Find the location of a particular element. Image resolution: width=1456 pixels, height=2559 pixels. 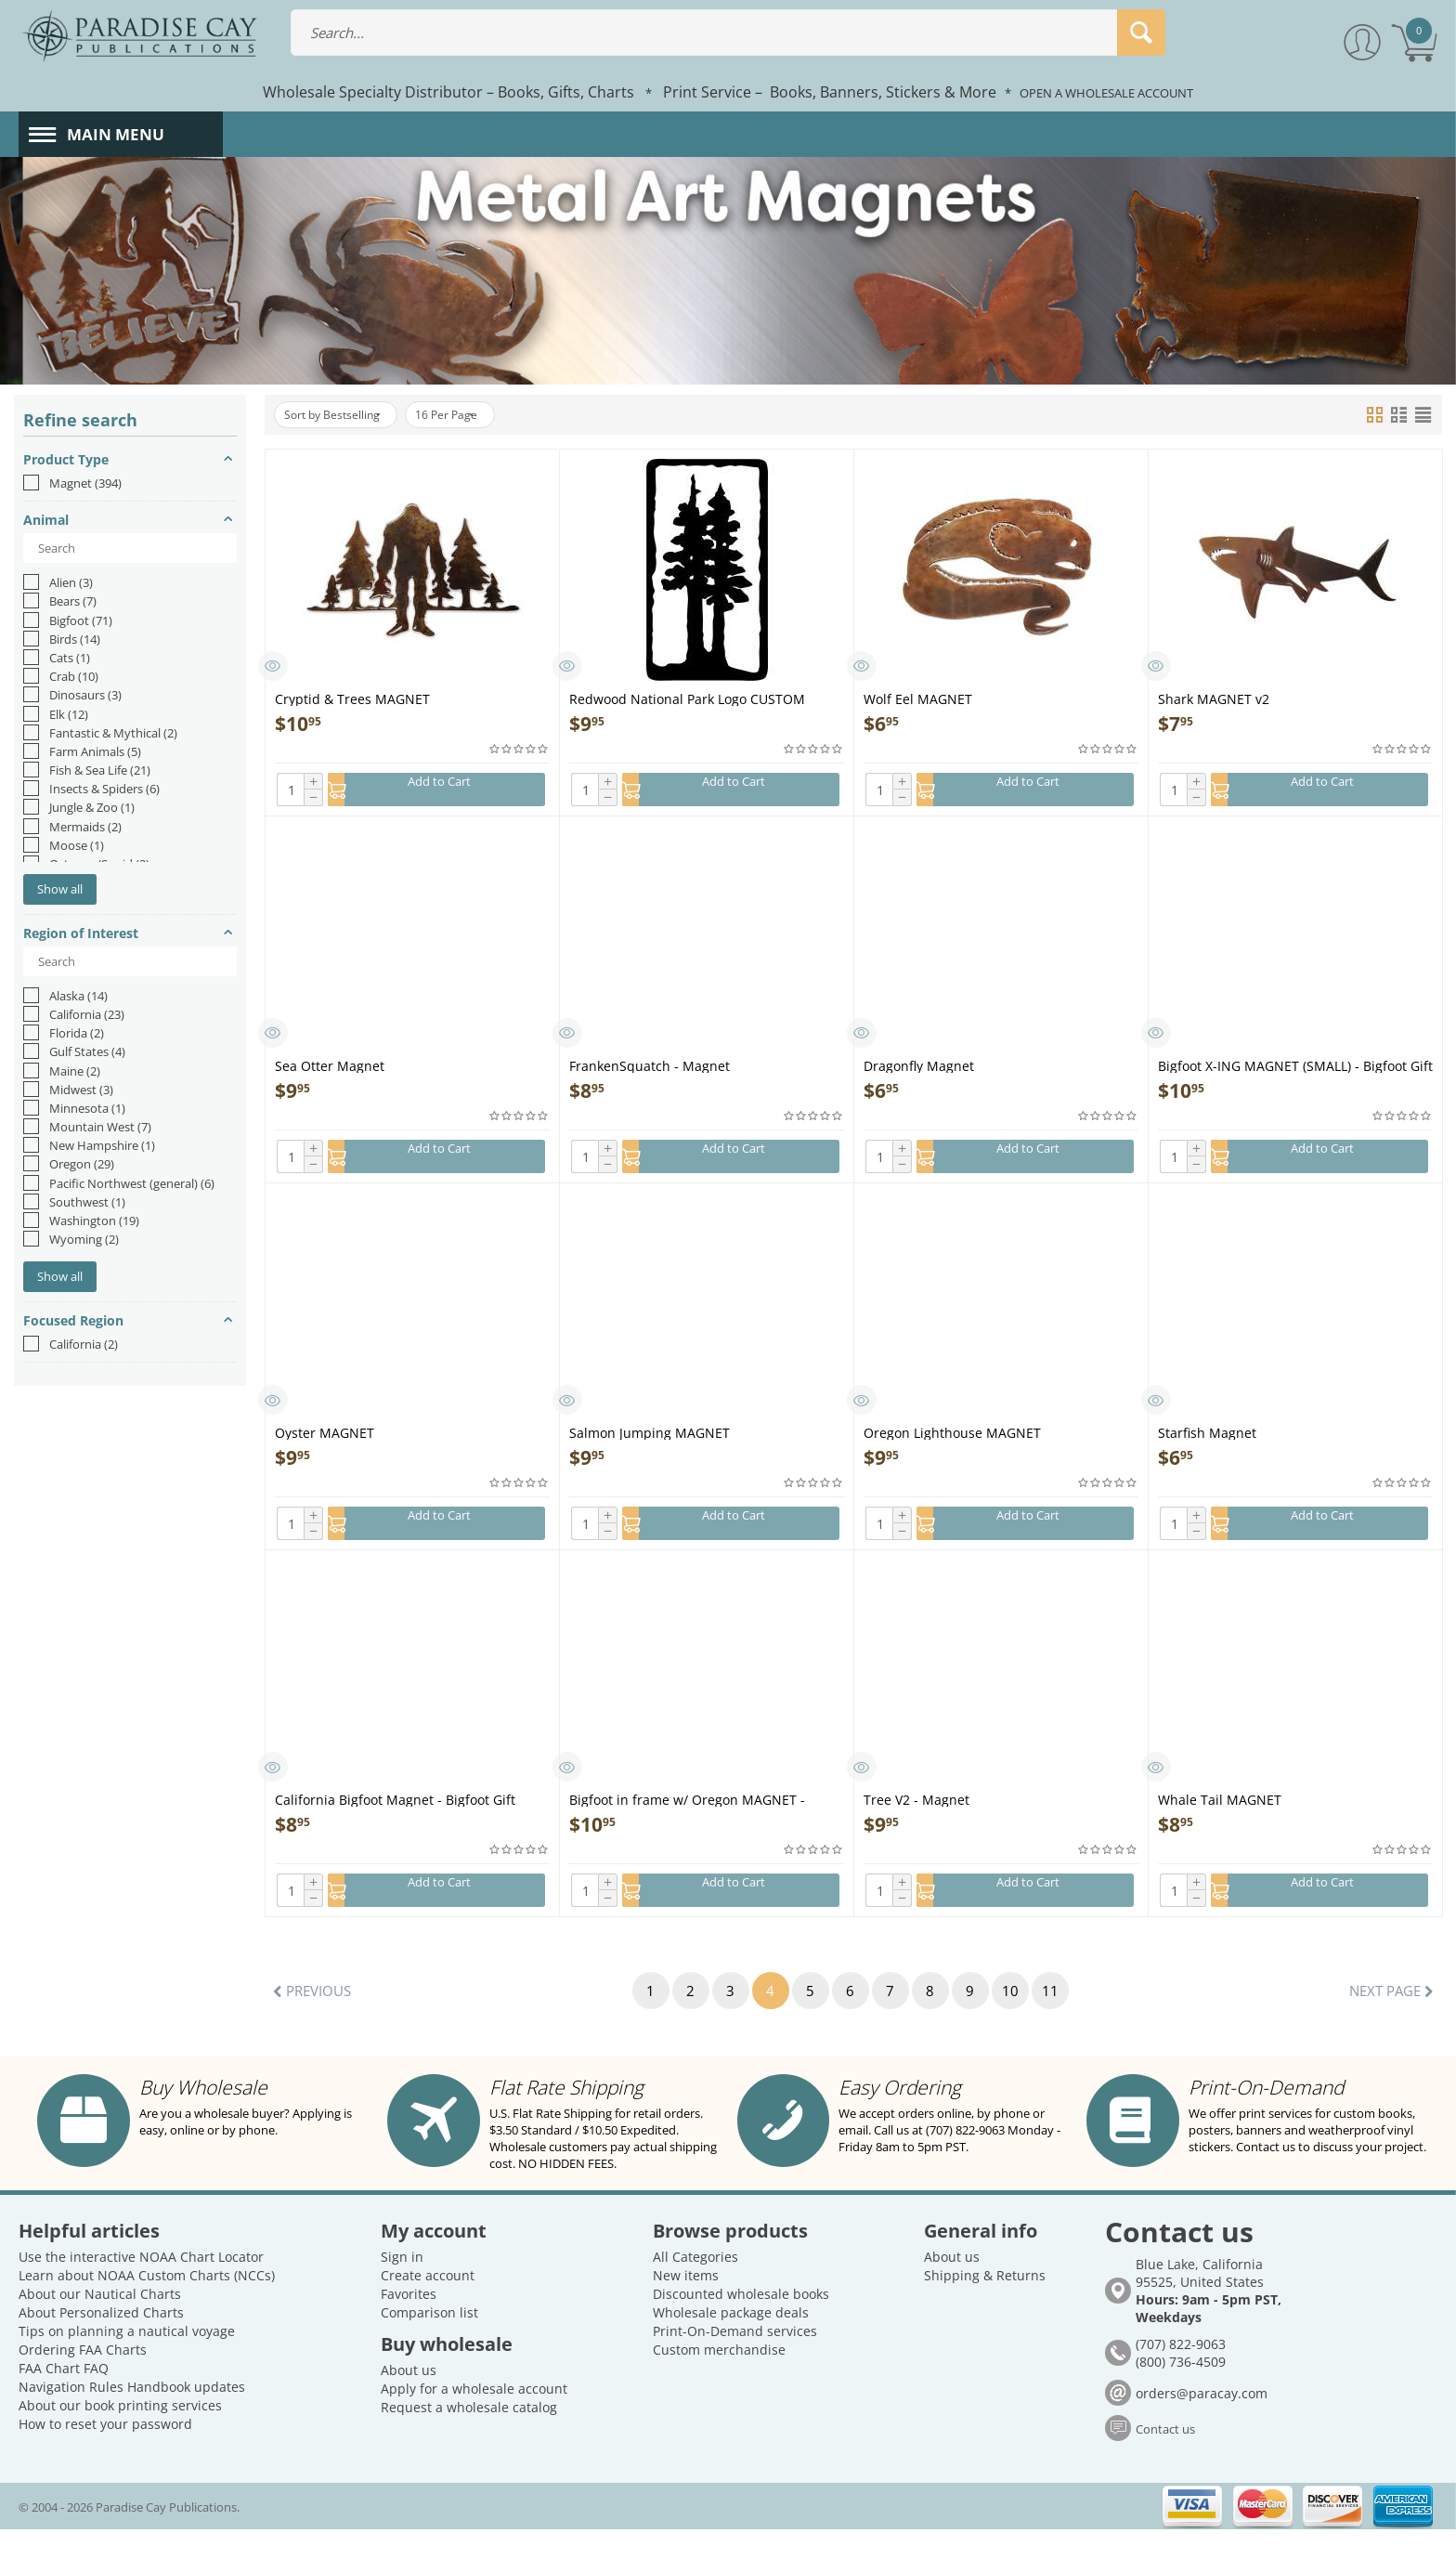

Salmon Jumping MAGNET is located at coordinates (649, 1442).